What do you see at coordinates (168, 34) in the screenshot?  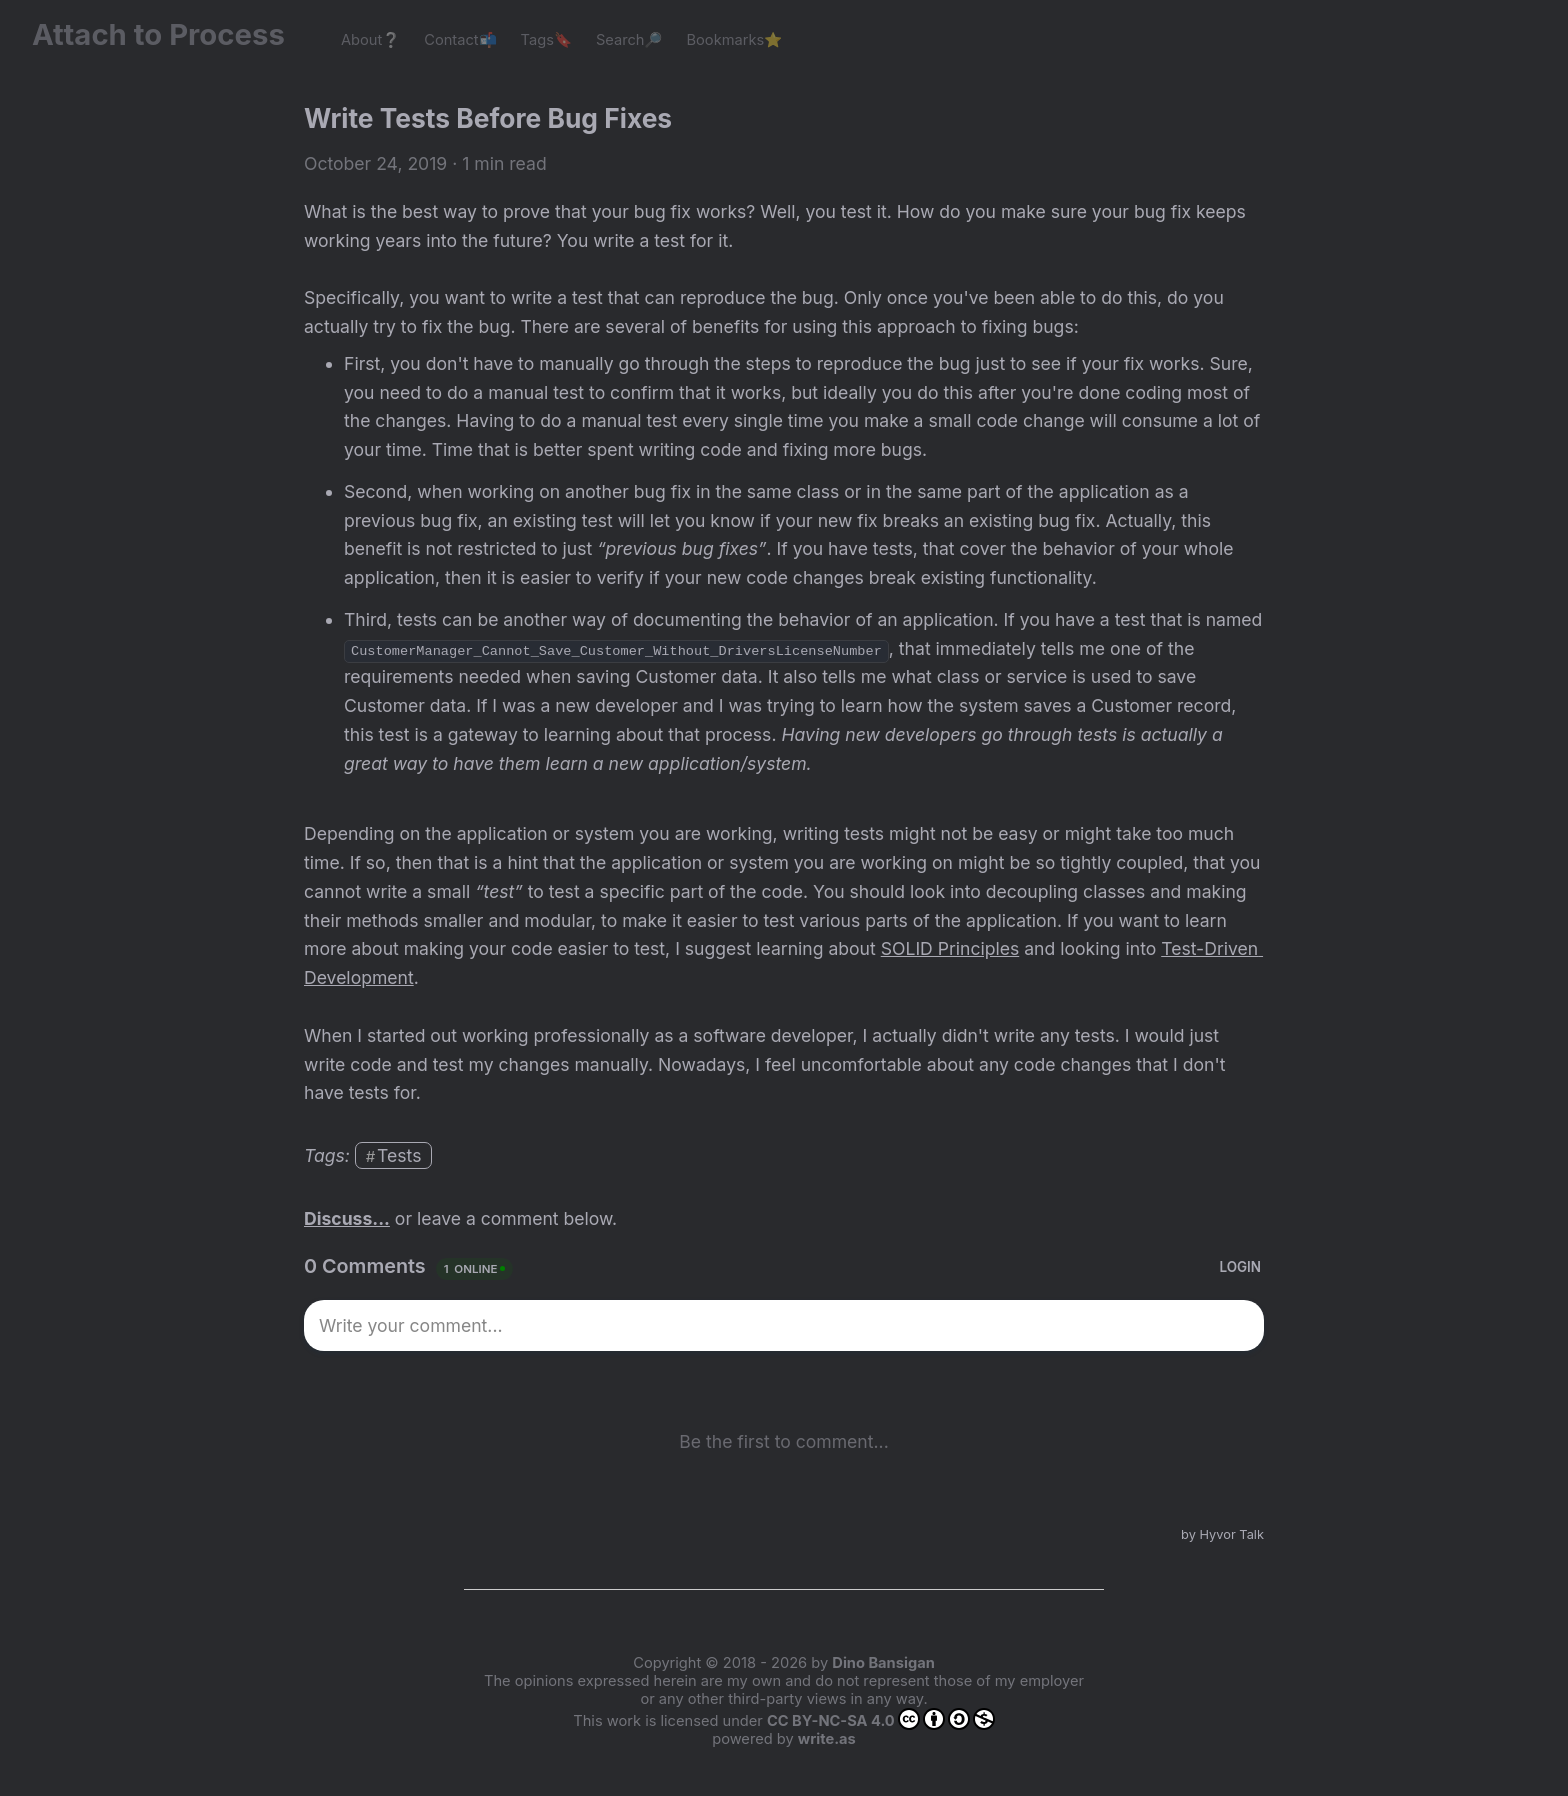 I see `Attach to Process` at bounding box center [168, 34].